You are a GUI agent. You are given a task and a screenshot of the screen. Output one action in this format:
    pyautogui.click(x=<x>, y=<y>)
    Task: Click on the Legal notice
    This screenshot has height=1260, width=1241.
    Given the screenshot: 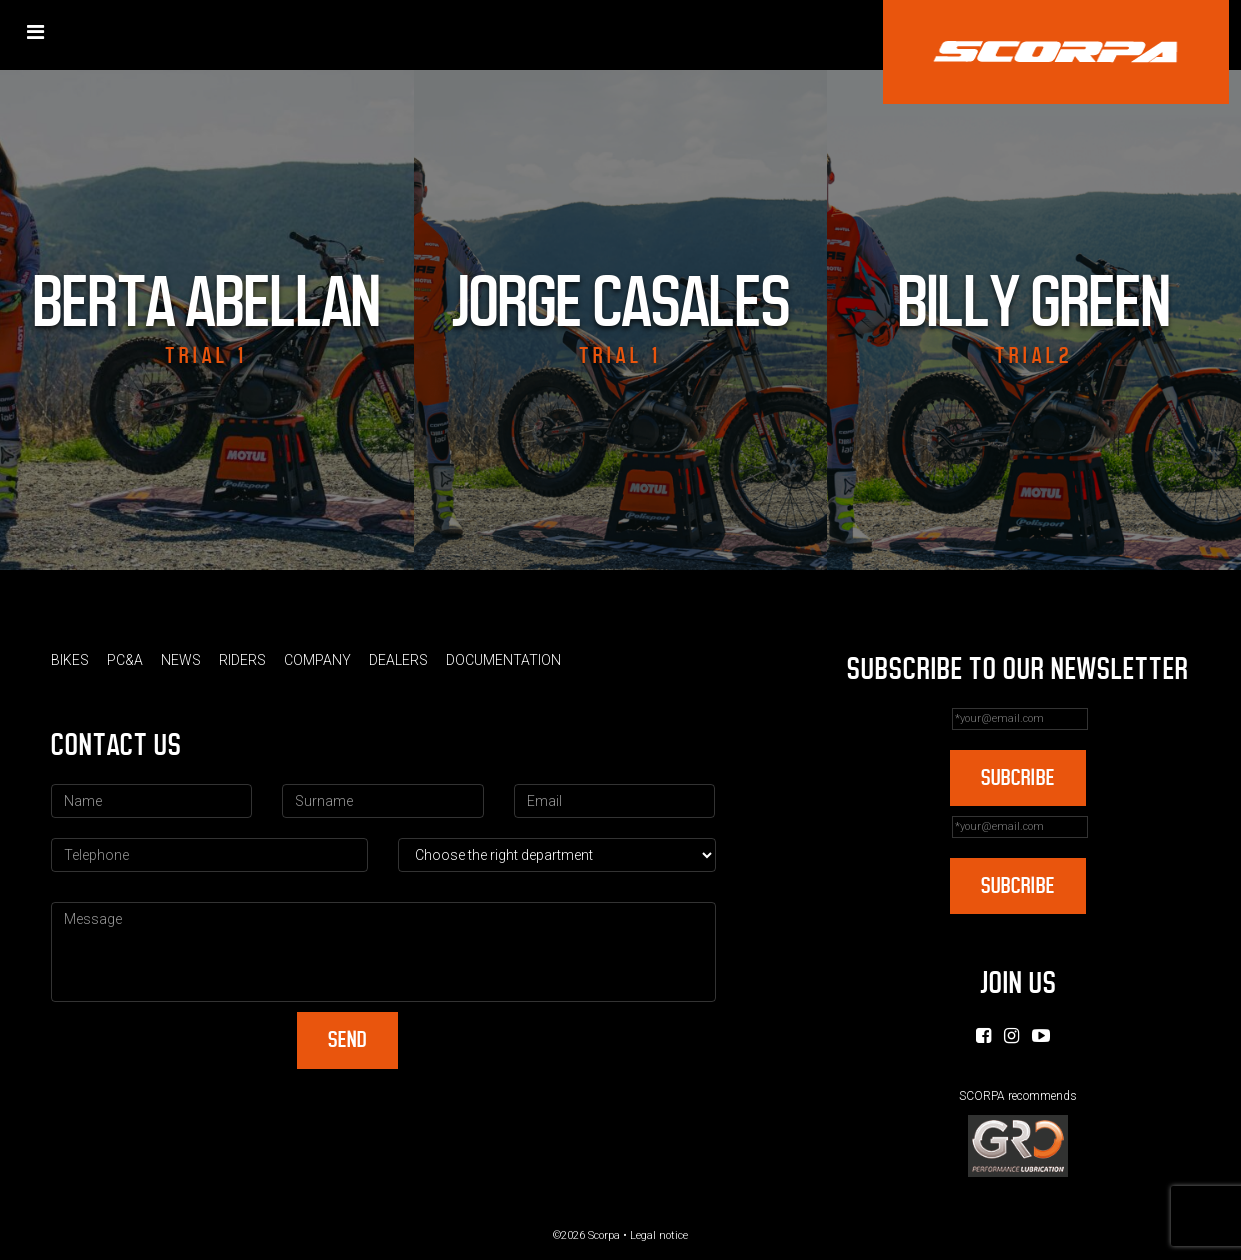 What is the action you would take?
    pyautogui.click(x=659, y=1235)
    